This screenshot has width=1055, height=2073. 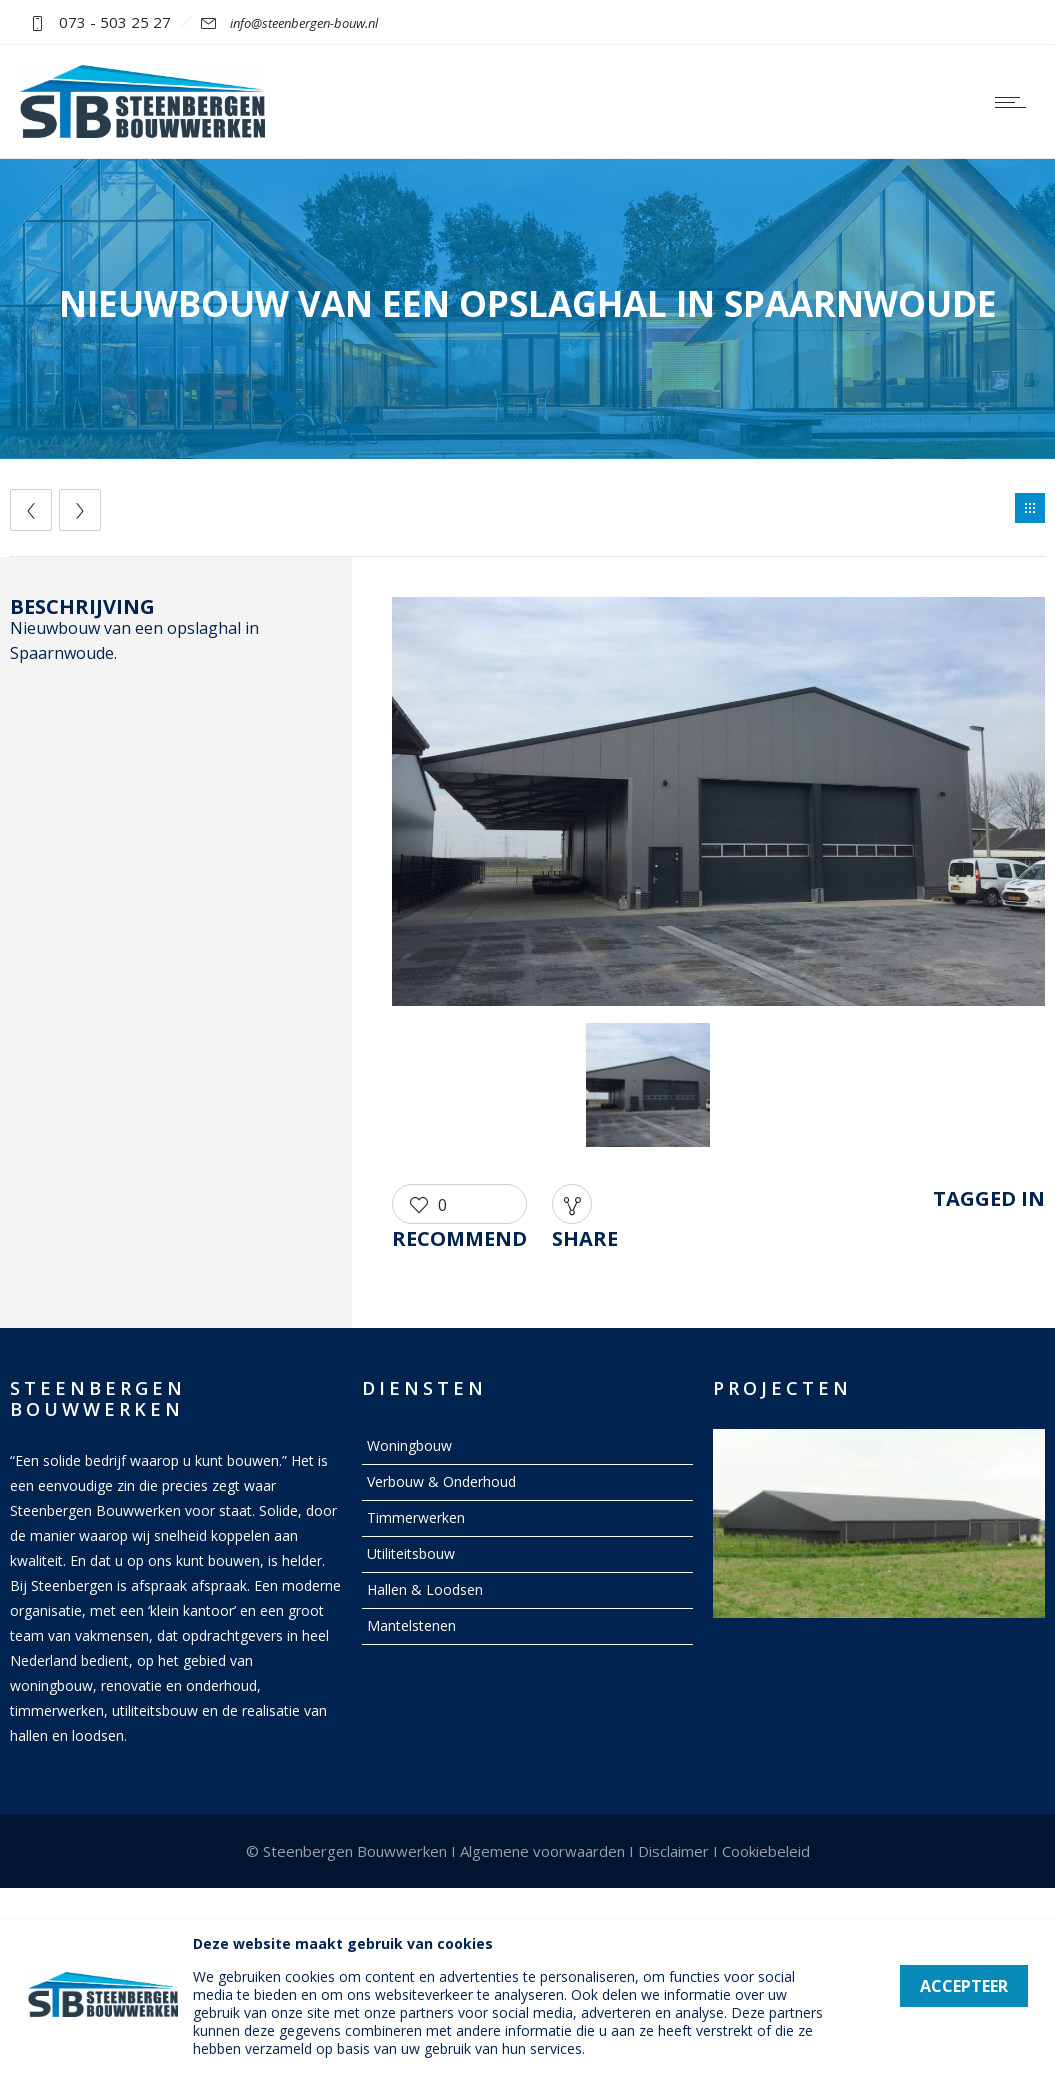 What do you see at coordinates (1015, 102) in the screenshot?
I see `[Open mobile menu]` at bounding box center [1015, 102].